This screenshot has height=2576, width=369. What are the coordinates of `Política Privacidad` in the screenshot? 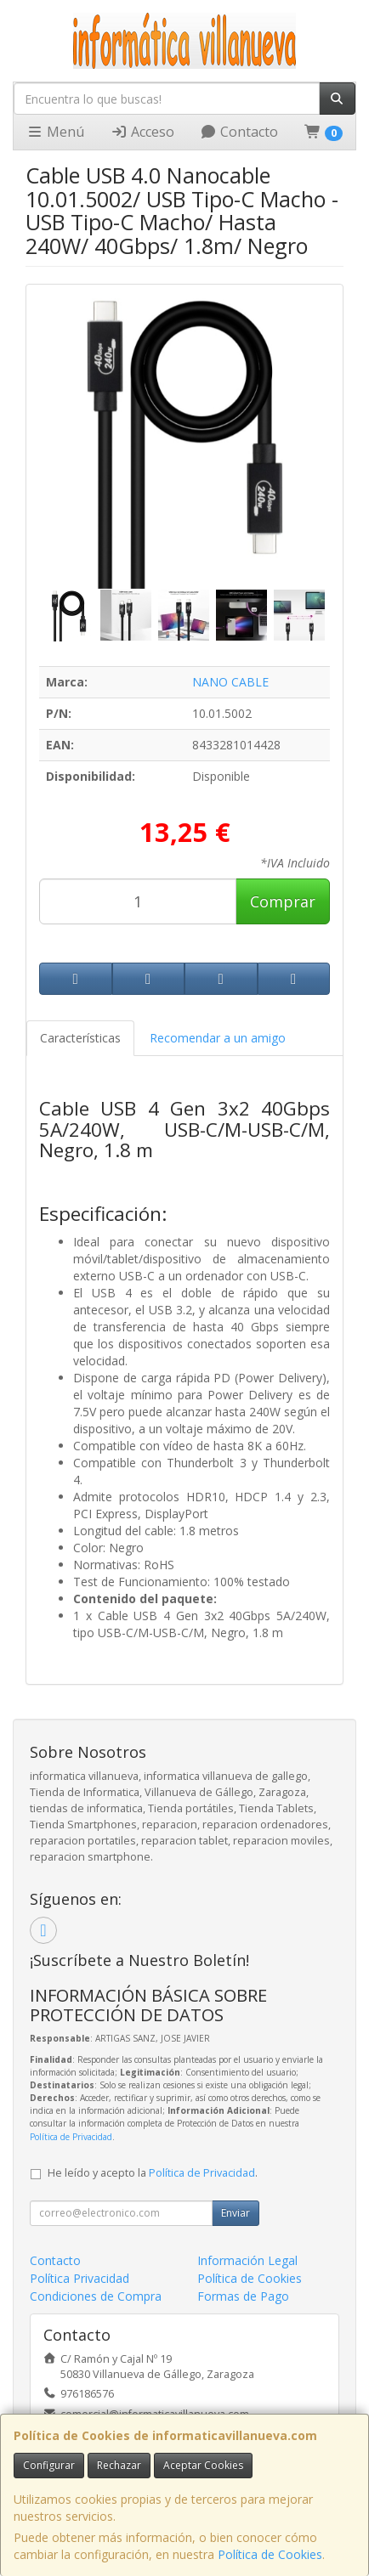 It's located at (79, 2278).